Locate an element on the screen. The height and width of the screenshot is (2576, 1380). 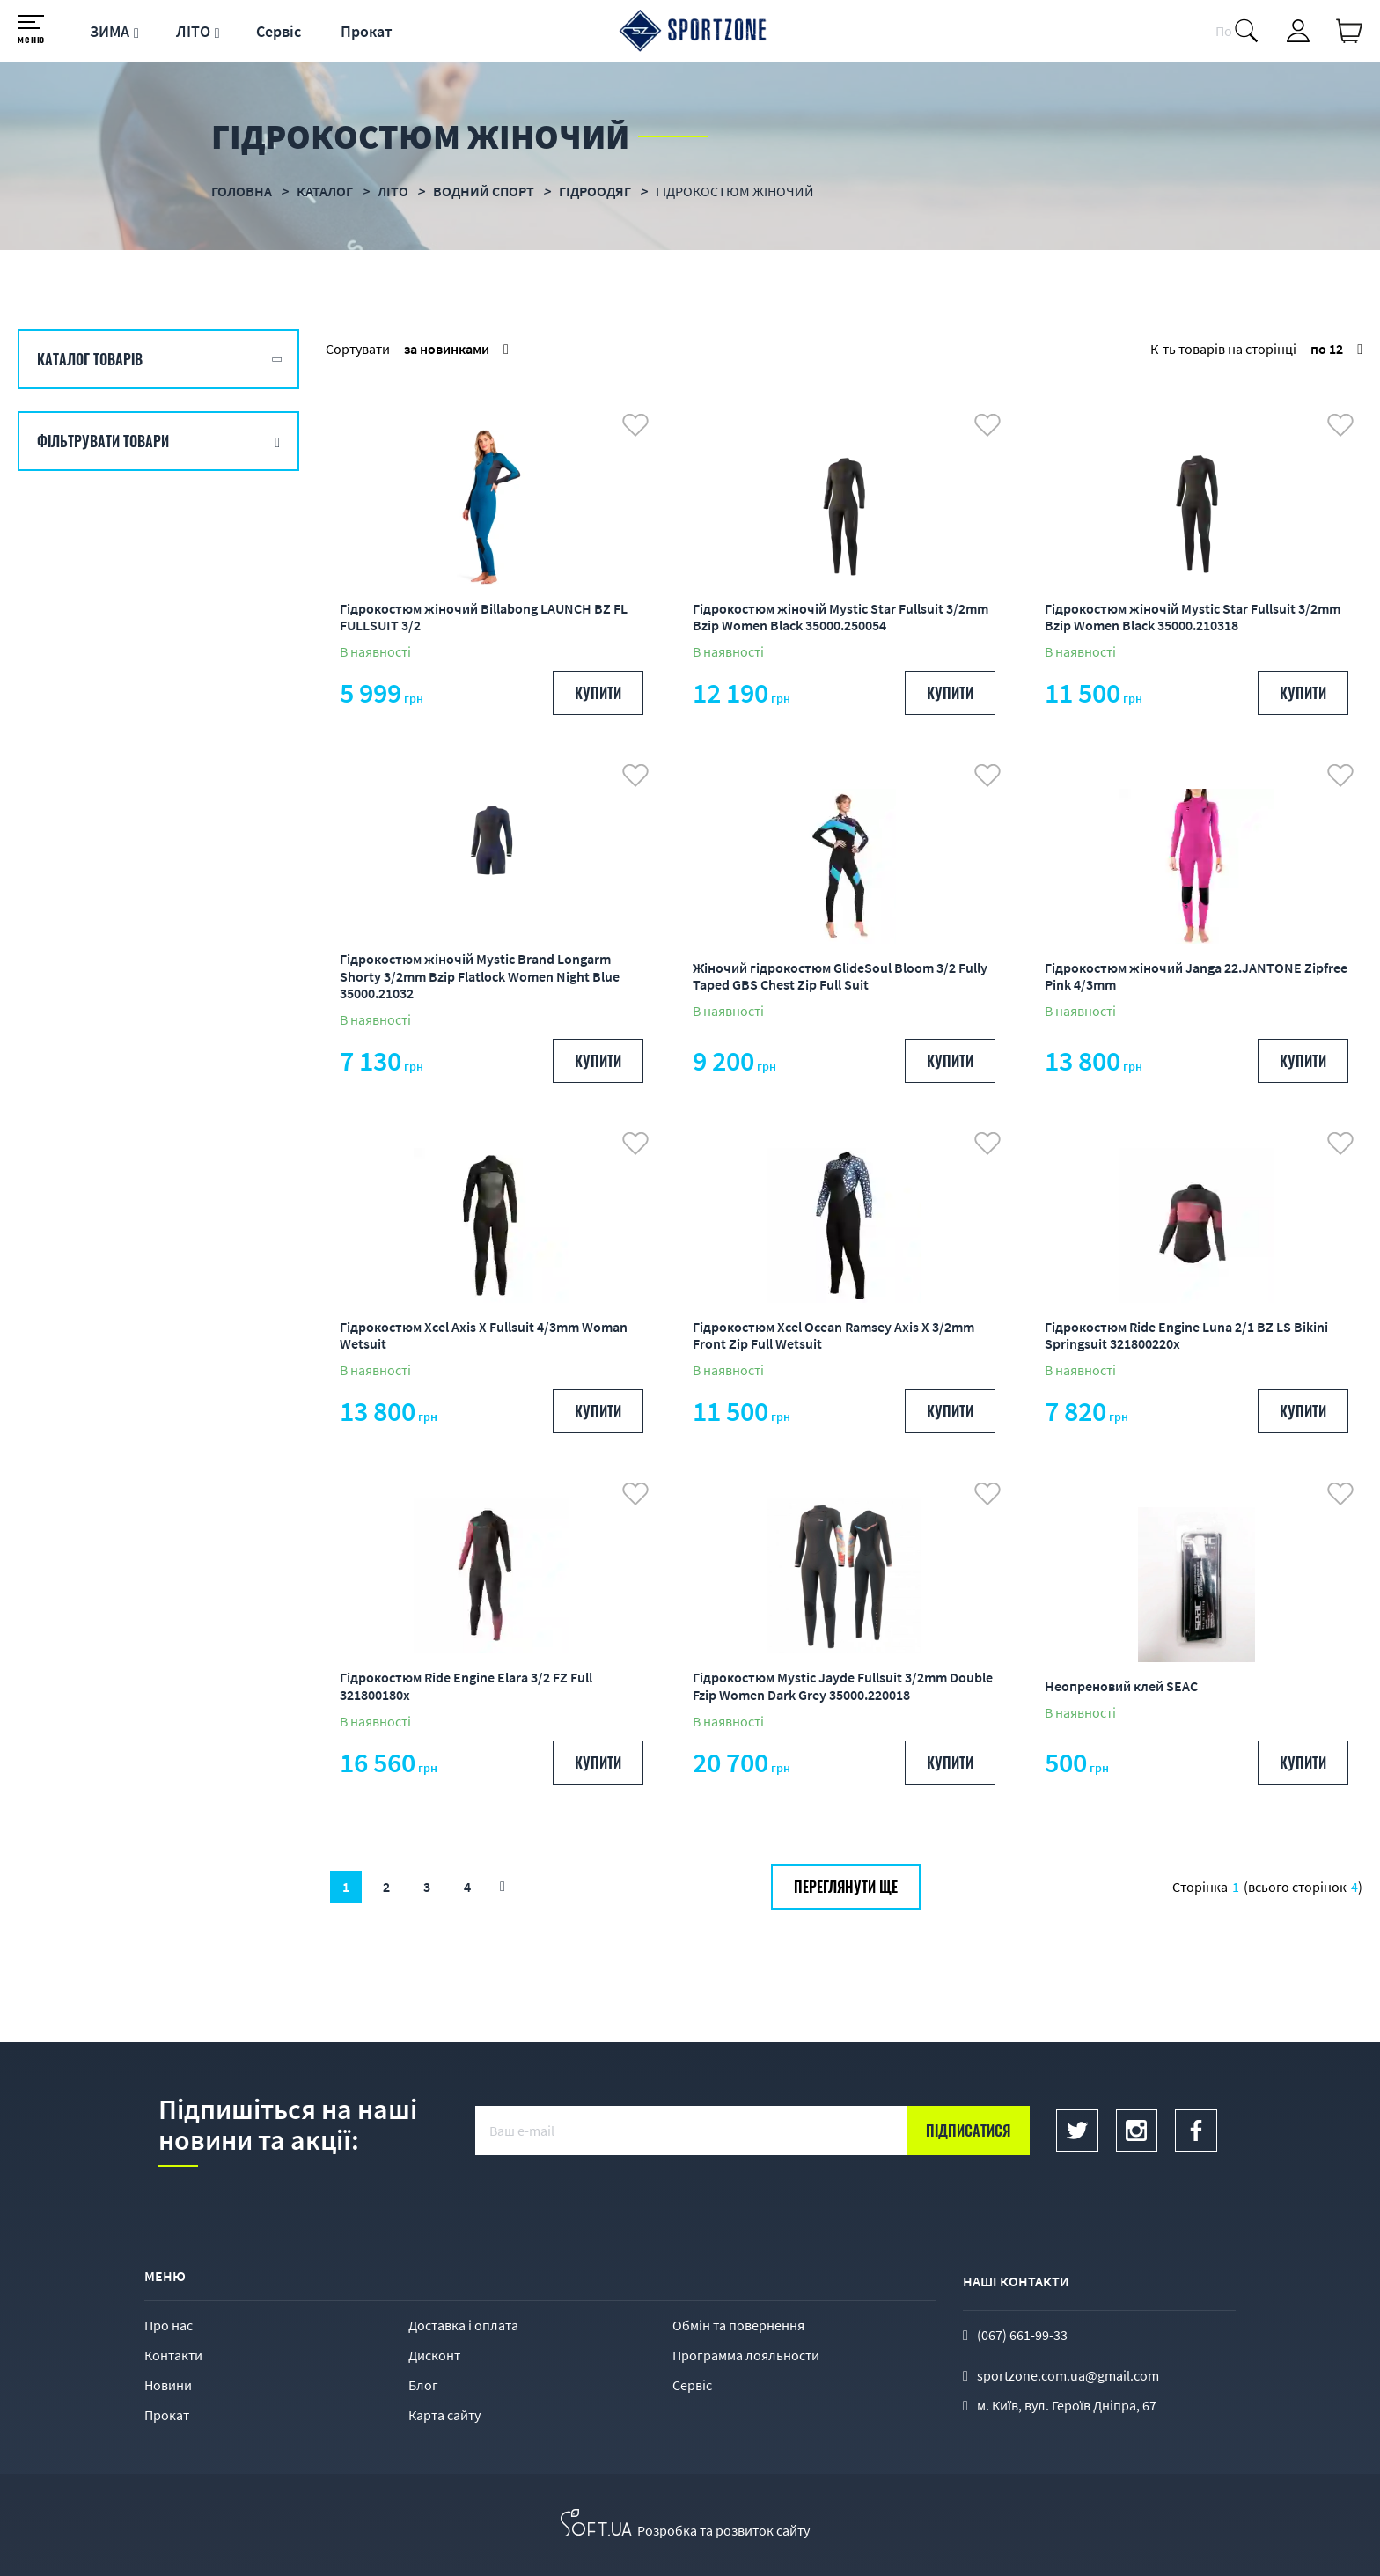
Доставка і оплата is located at coordinates (463, 2325).